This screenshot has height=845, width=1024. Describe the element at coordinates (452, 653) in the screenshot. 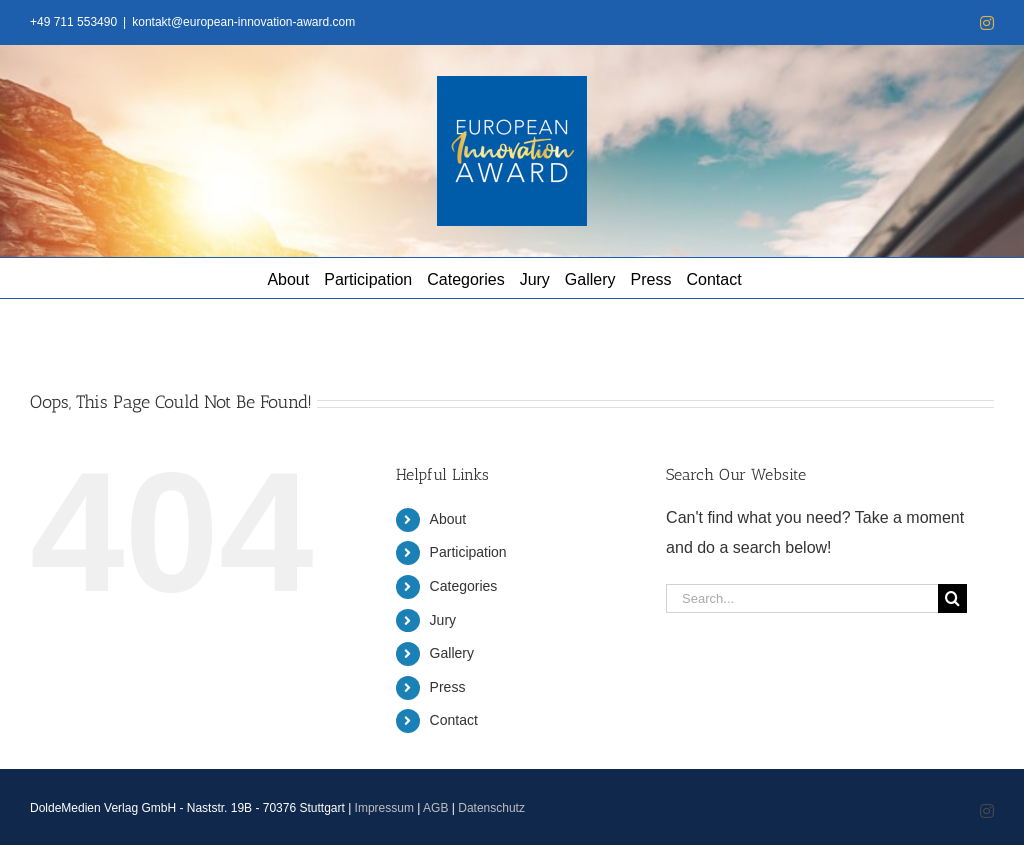

I see `Gallery` at that location.